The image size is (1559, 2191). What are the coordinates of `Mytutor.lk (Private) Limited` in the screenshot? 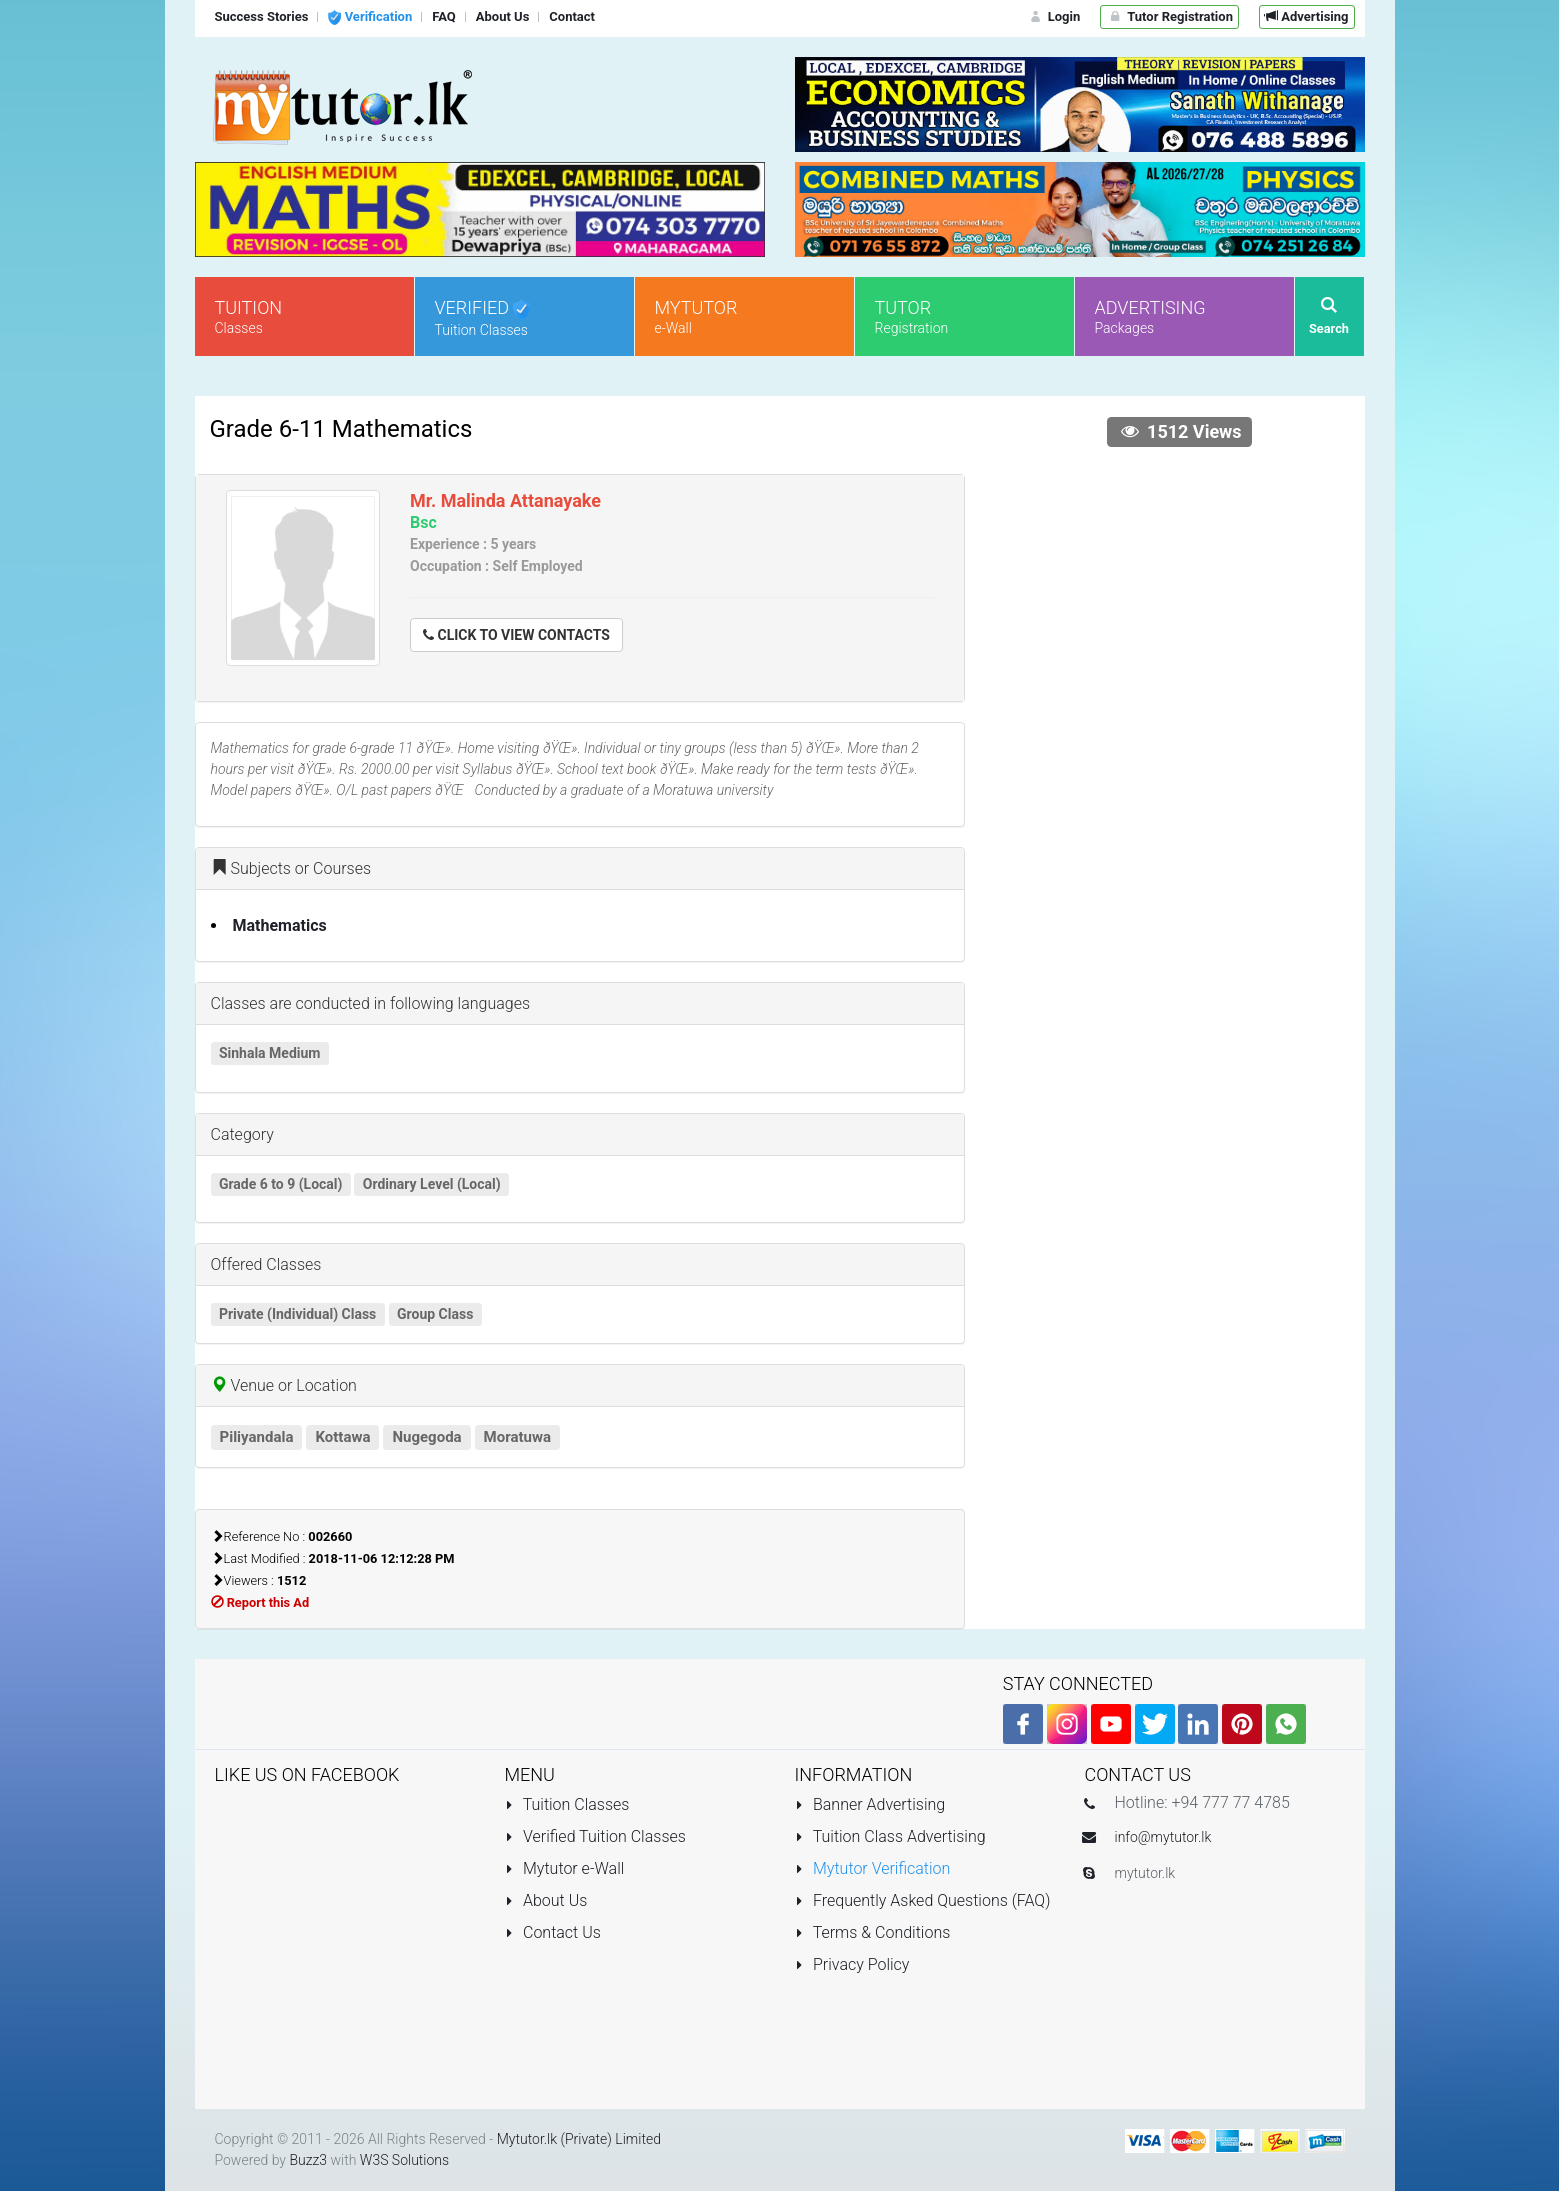 It's located at (579, 2139).